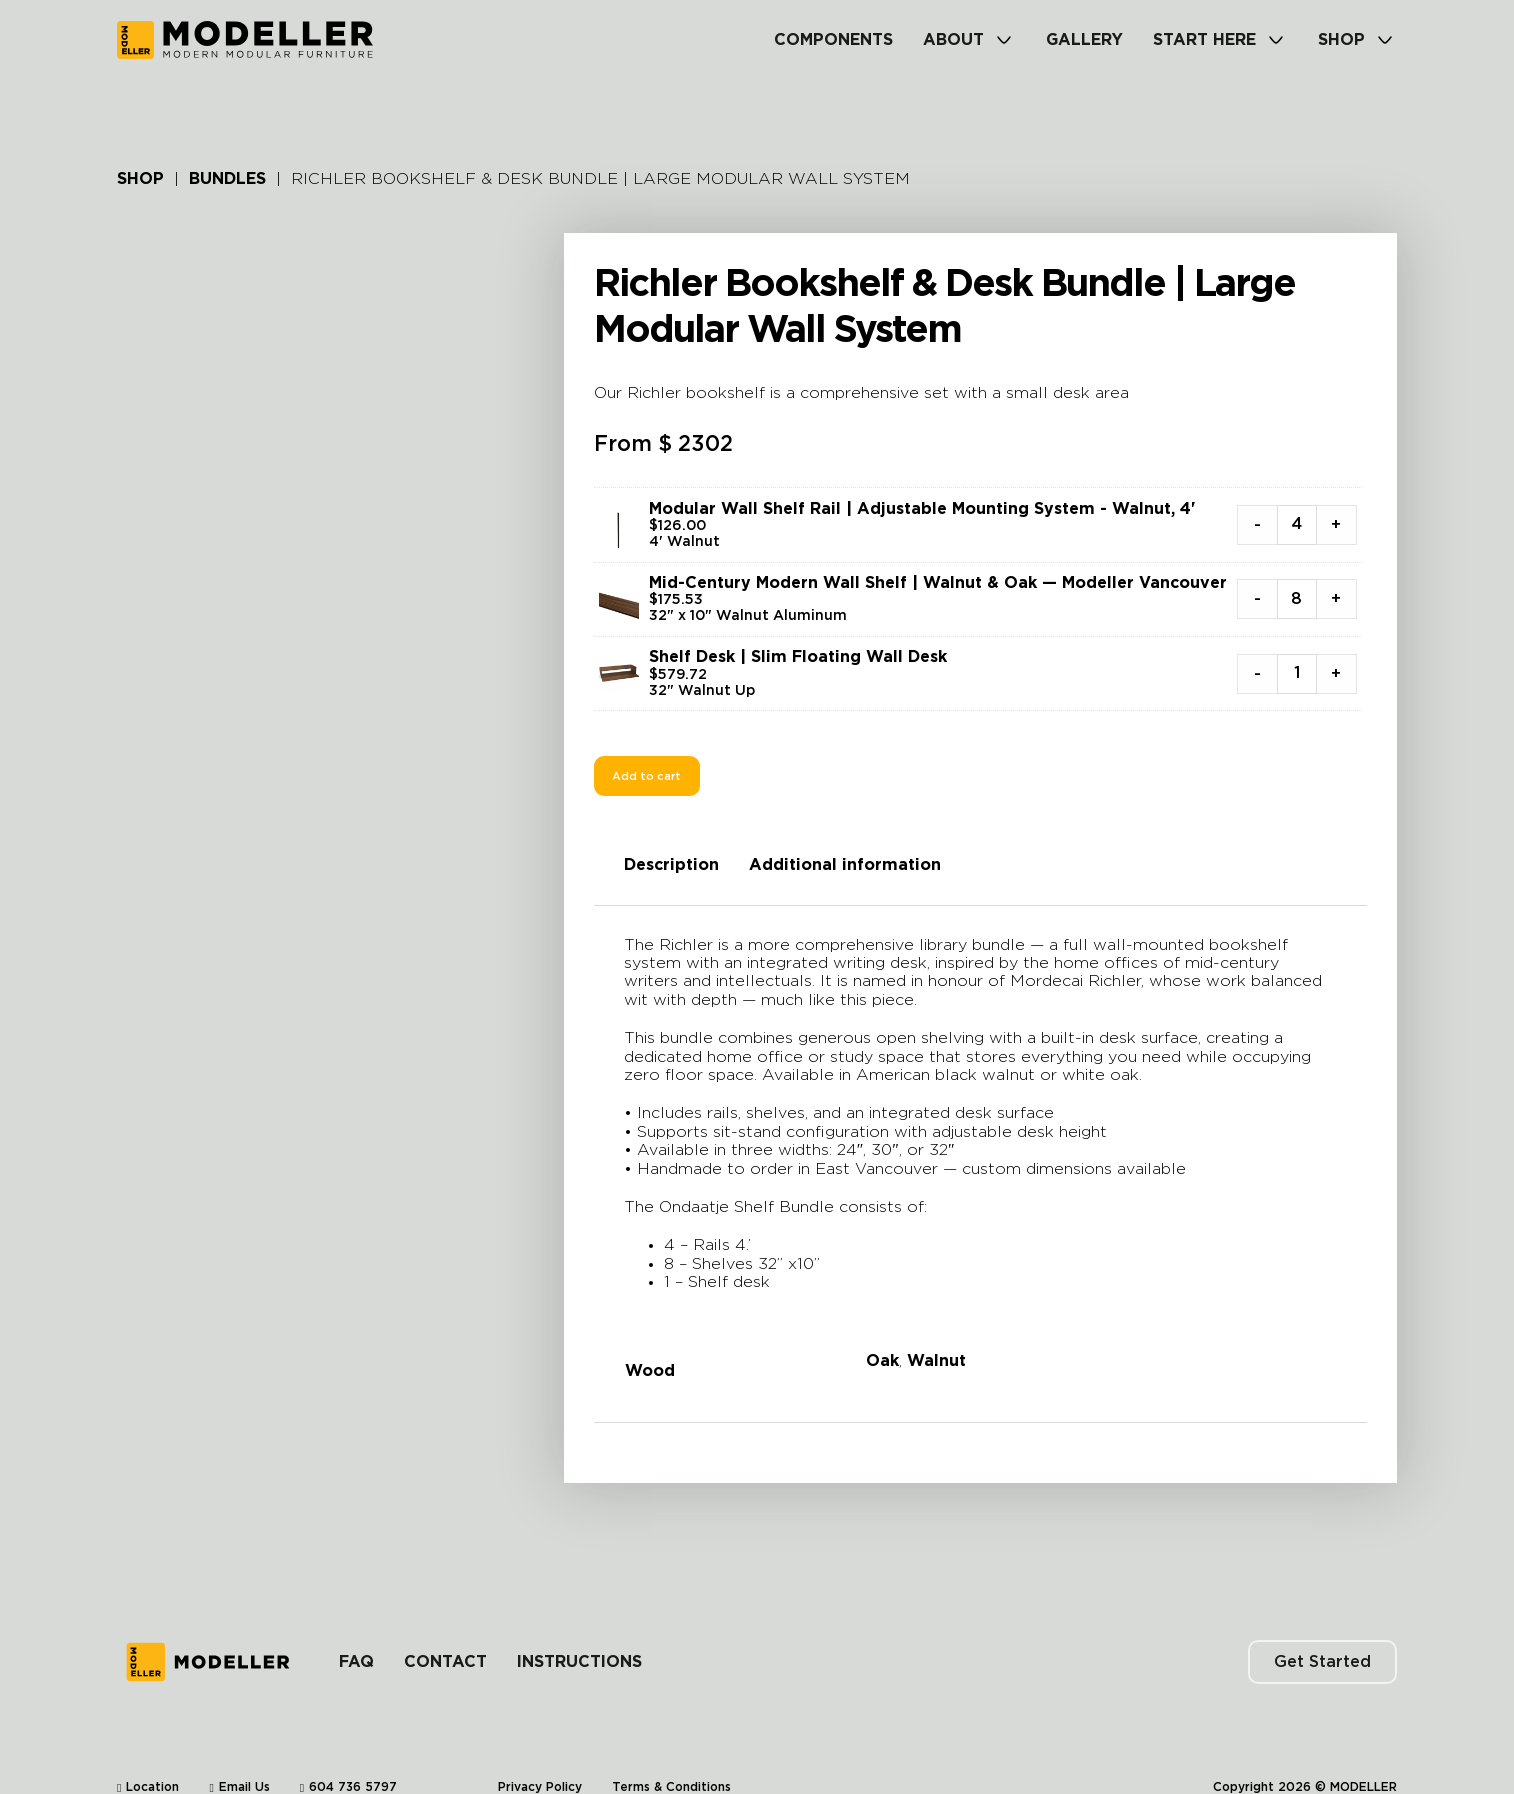 The image size is (1514, 1794). I want to click on Instructions, so click(579, 1631).